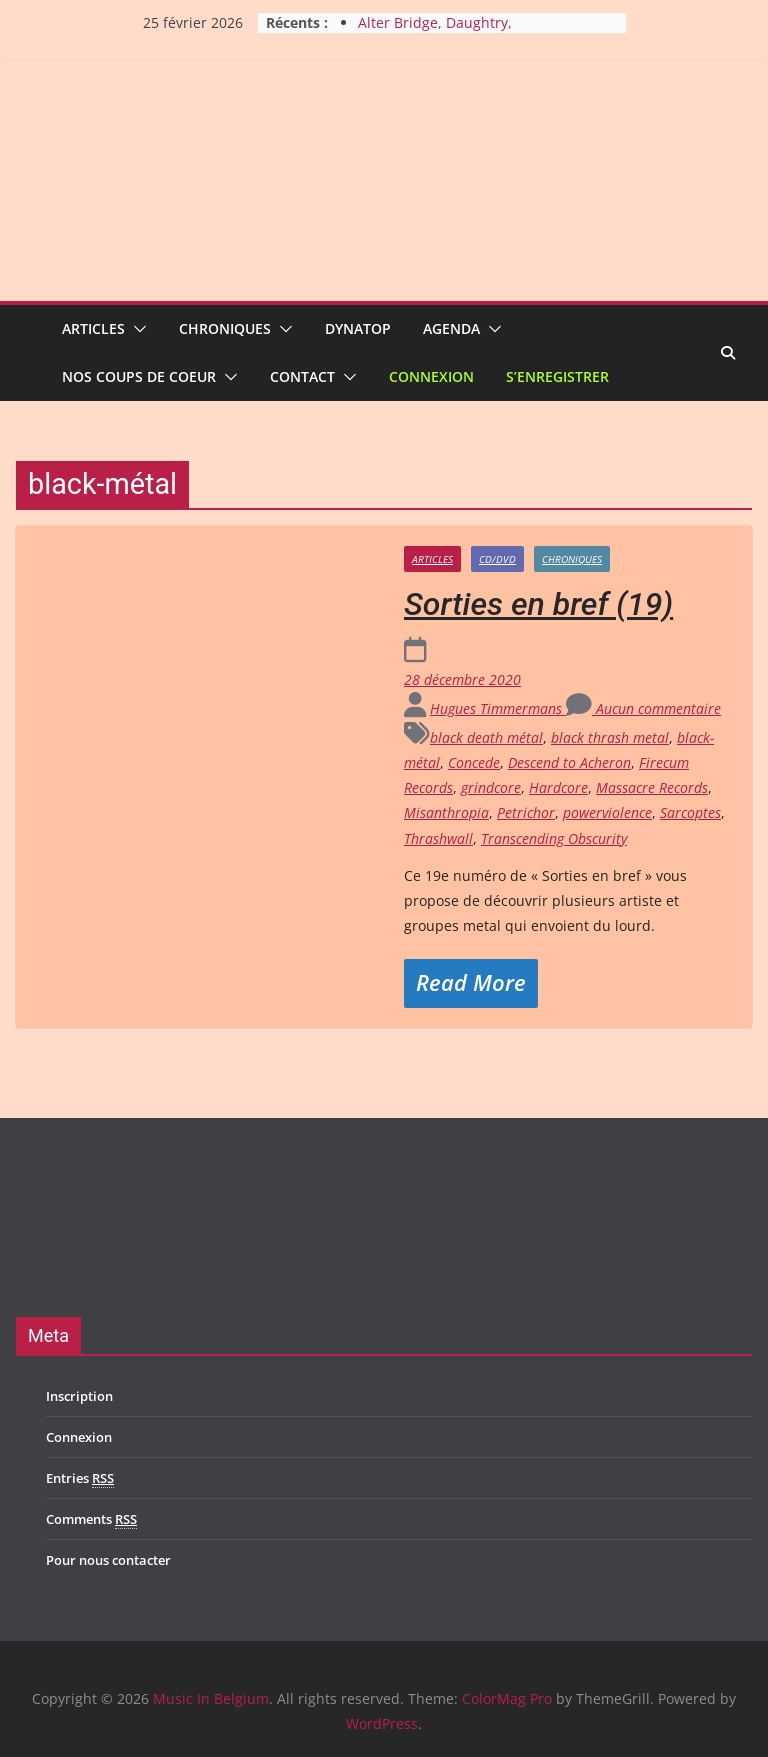  Describe the element at coordinates (498, 708) in the screenshot. I see `Hugues Timmermans` at that location.